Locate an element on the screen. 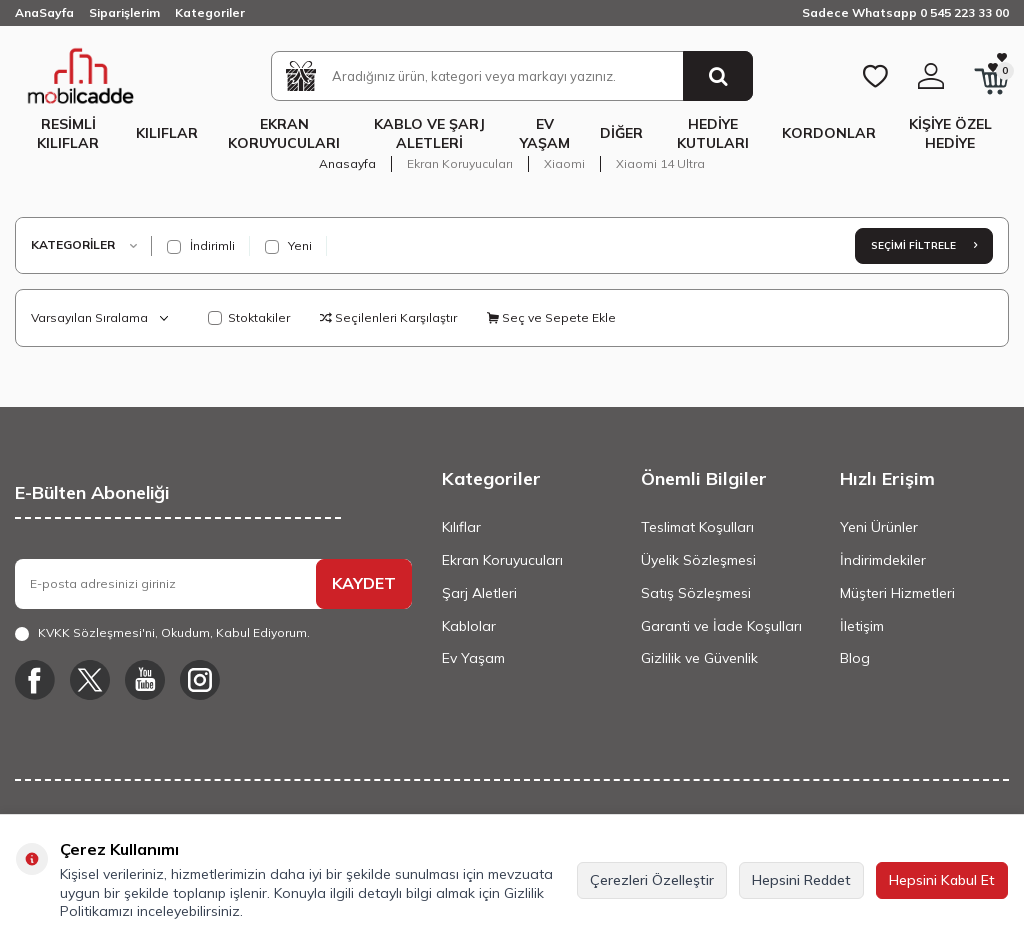  Seçimi Filtrele is located at coordinates (924, 245).